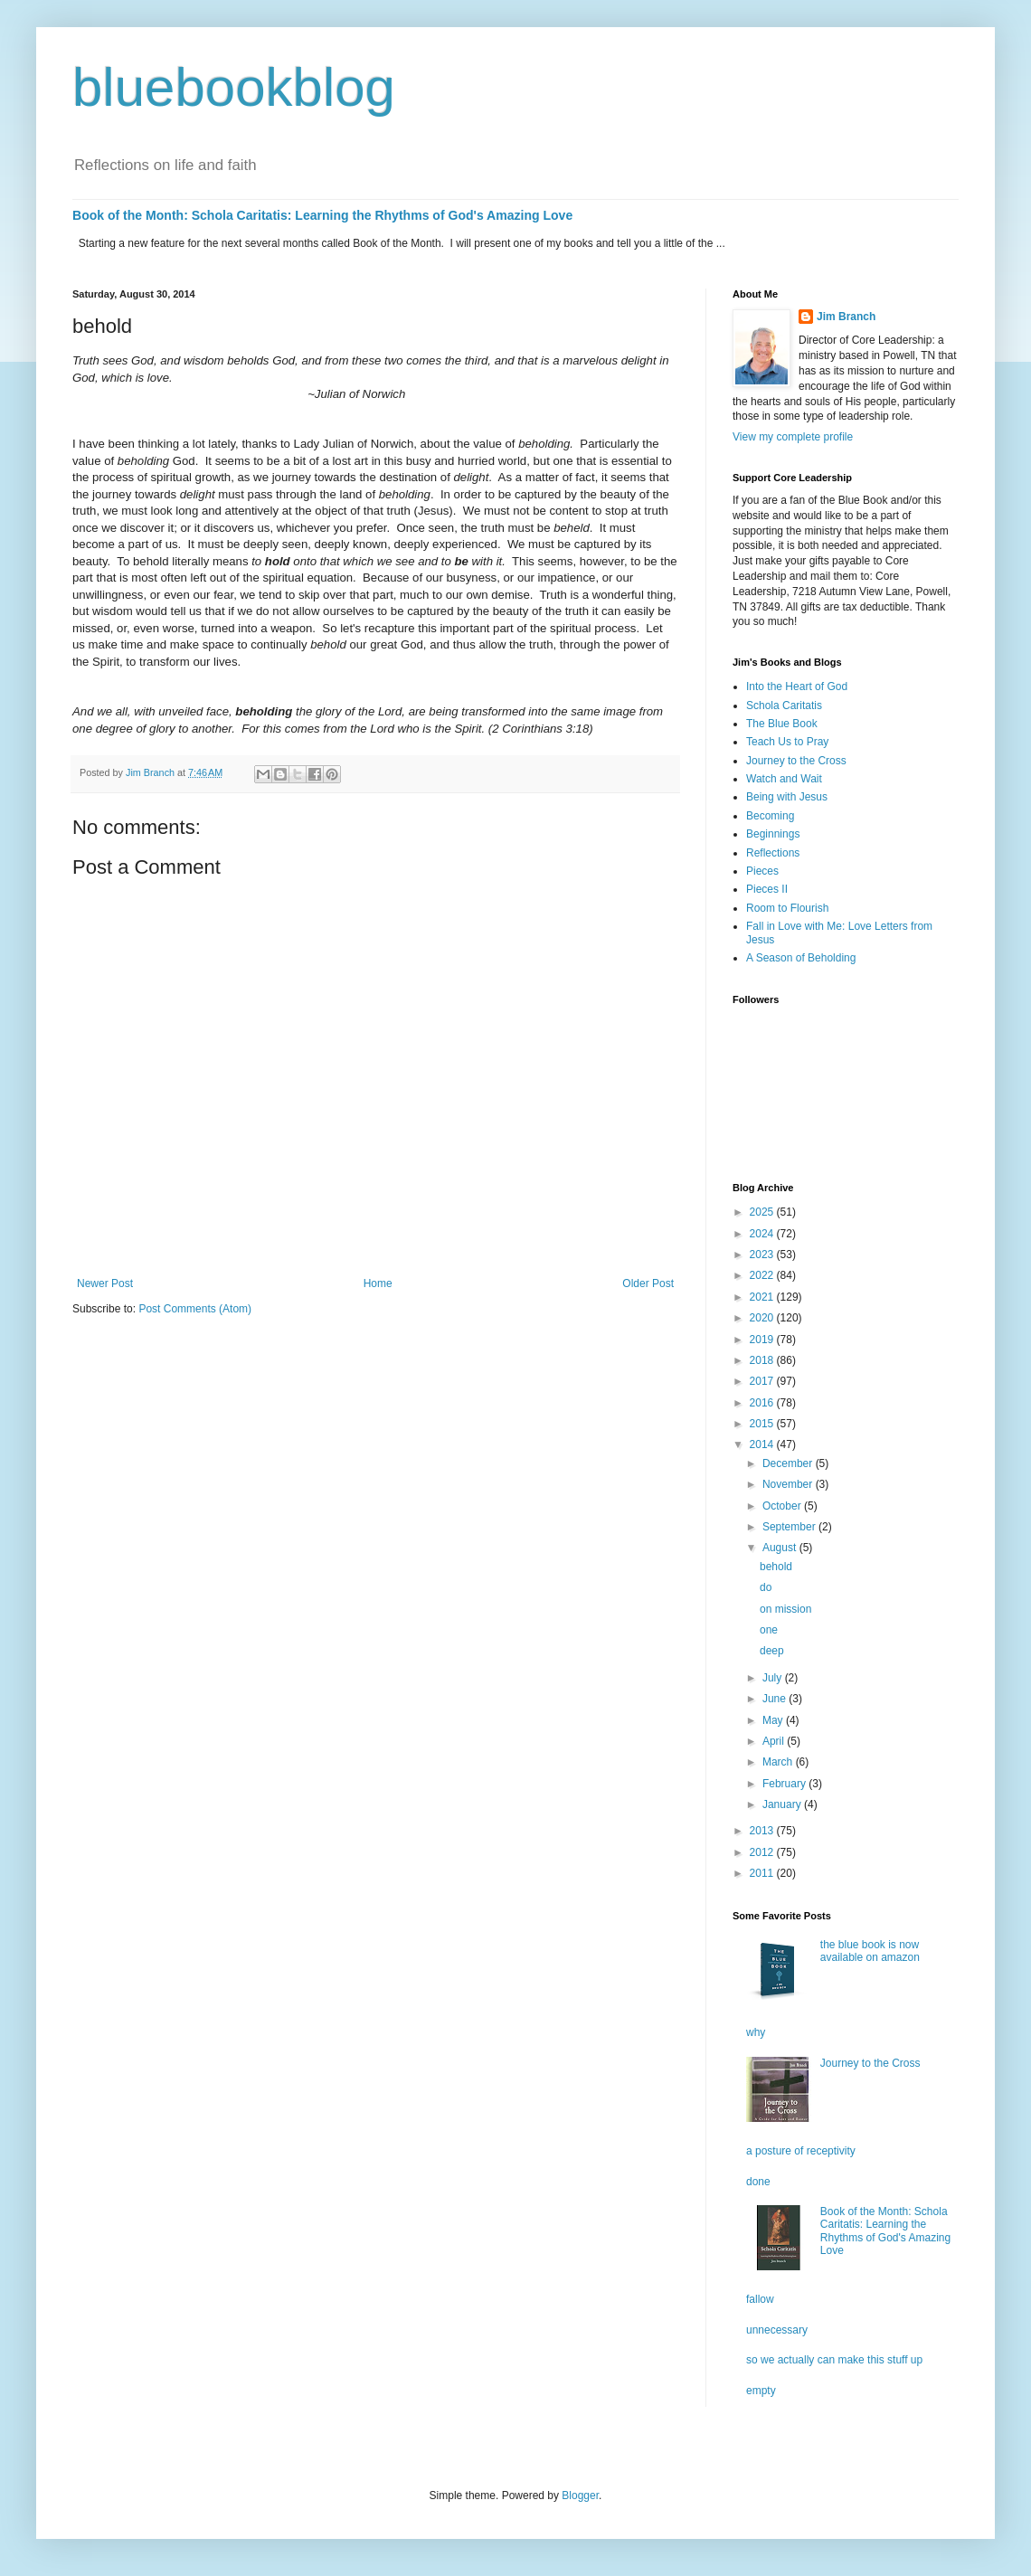 This screenshot has width=1031, height=2576. Describe the element at coordinates (763, 1212) in the screenshot. I see `2025` at that location.